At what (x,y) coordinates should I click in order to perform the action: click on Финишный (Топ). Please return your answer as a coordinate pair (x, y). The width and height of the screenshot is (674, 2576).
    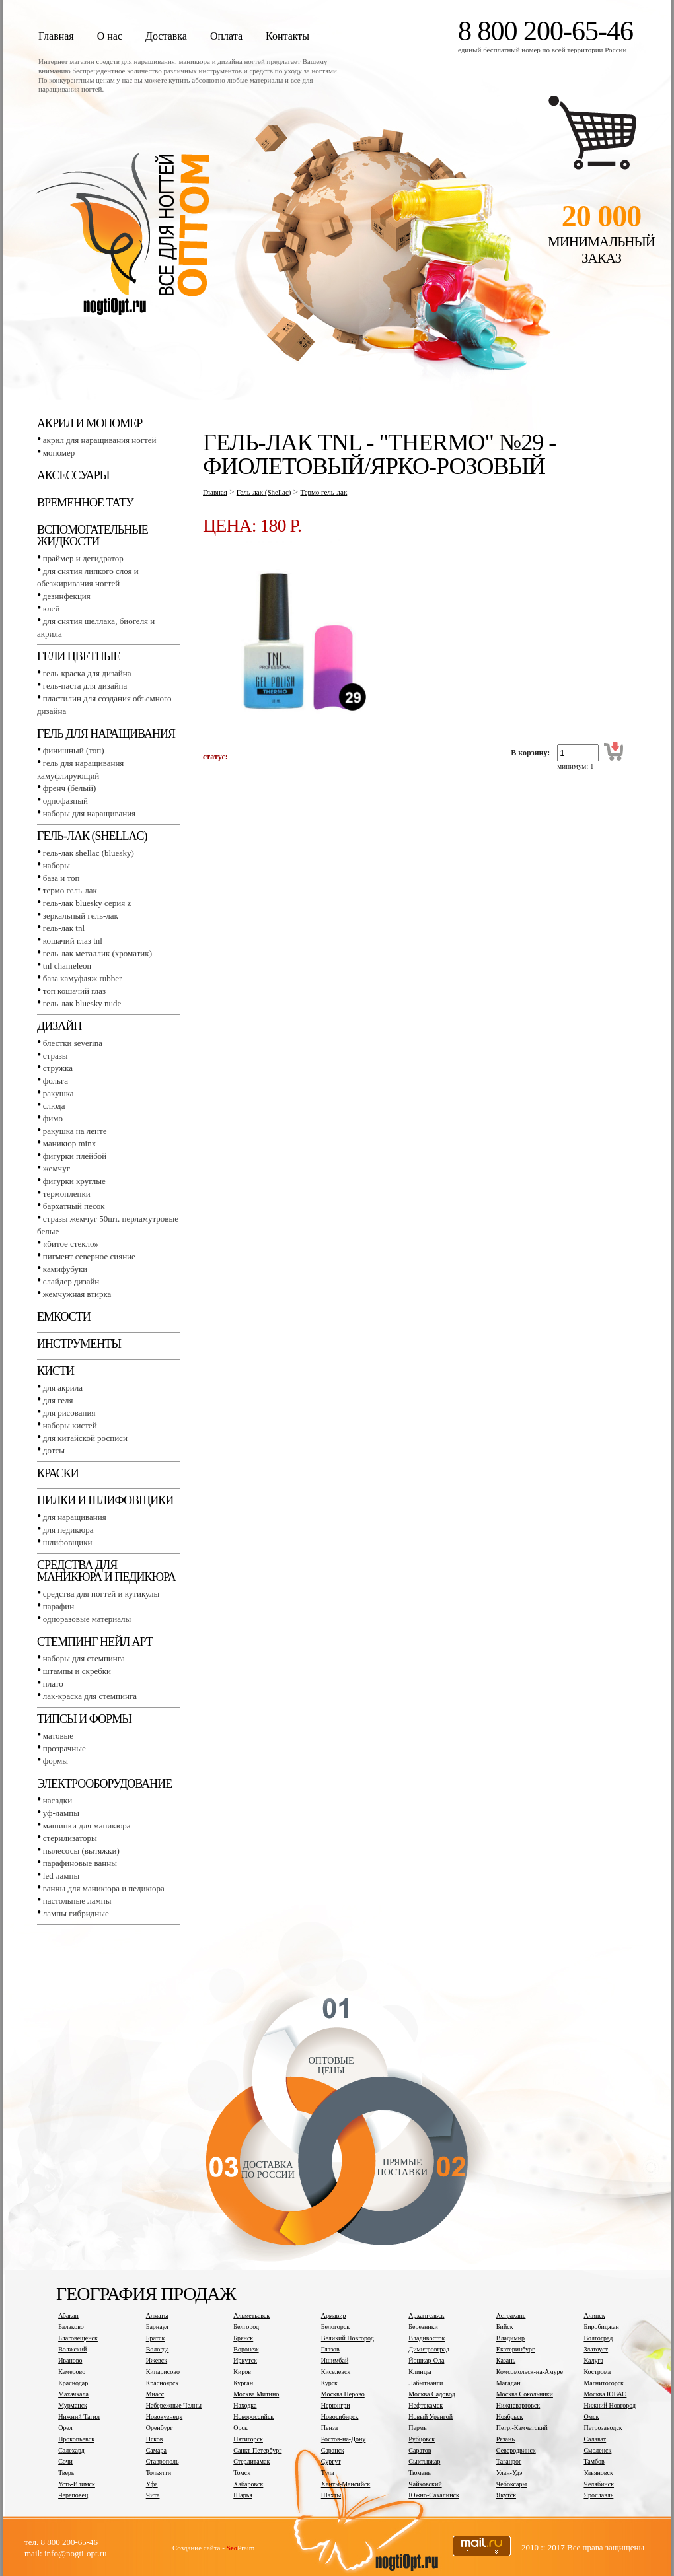
    Looking at the image, I should click on (73, 750).